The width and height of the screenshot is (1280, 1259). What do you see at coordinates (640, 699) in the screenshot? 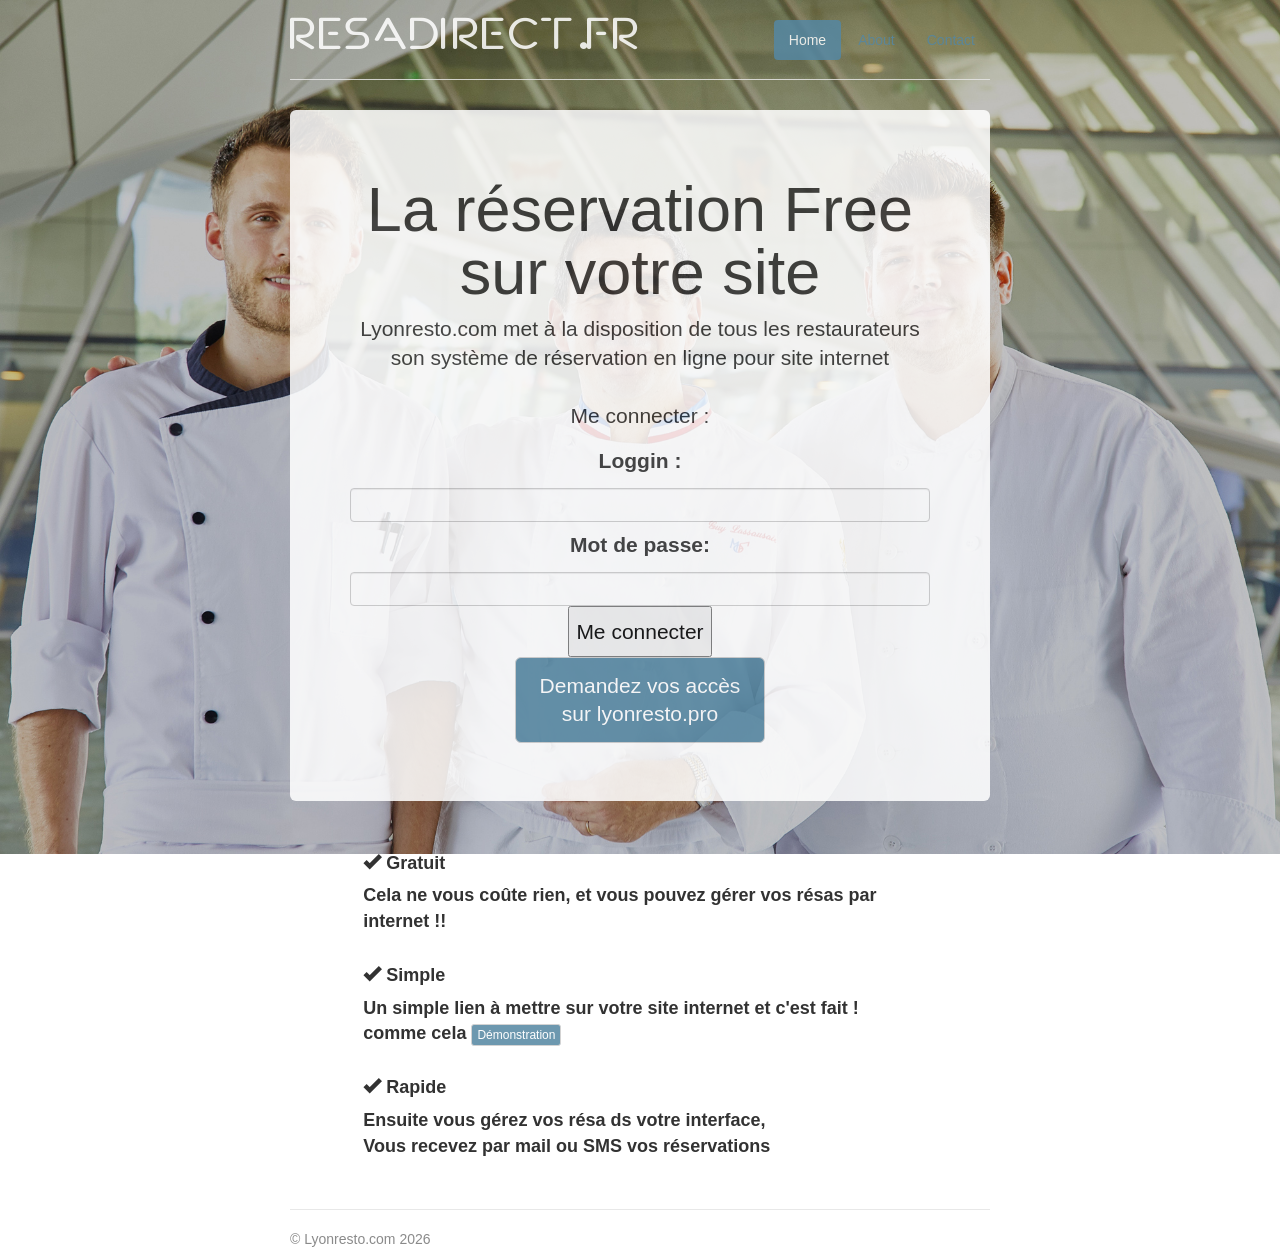
I see `Demandez vos accès sur lyonresto.pro [button]` at bounding box center [640, 699].